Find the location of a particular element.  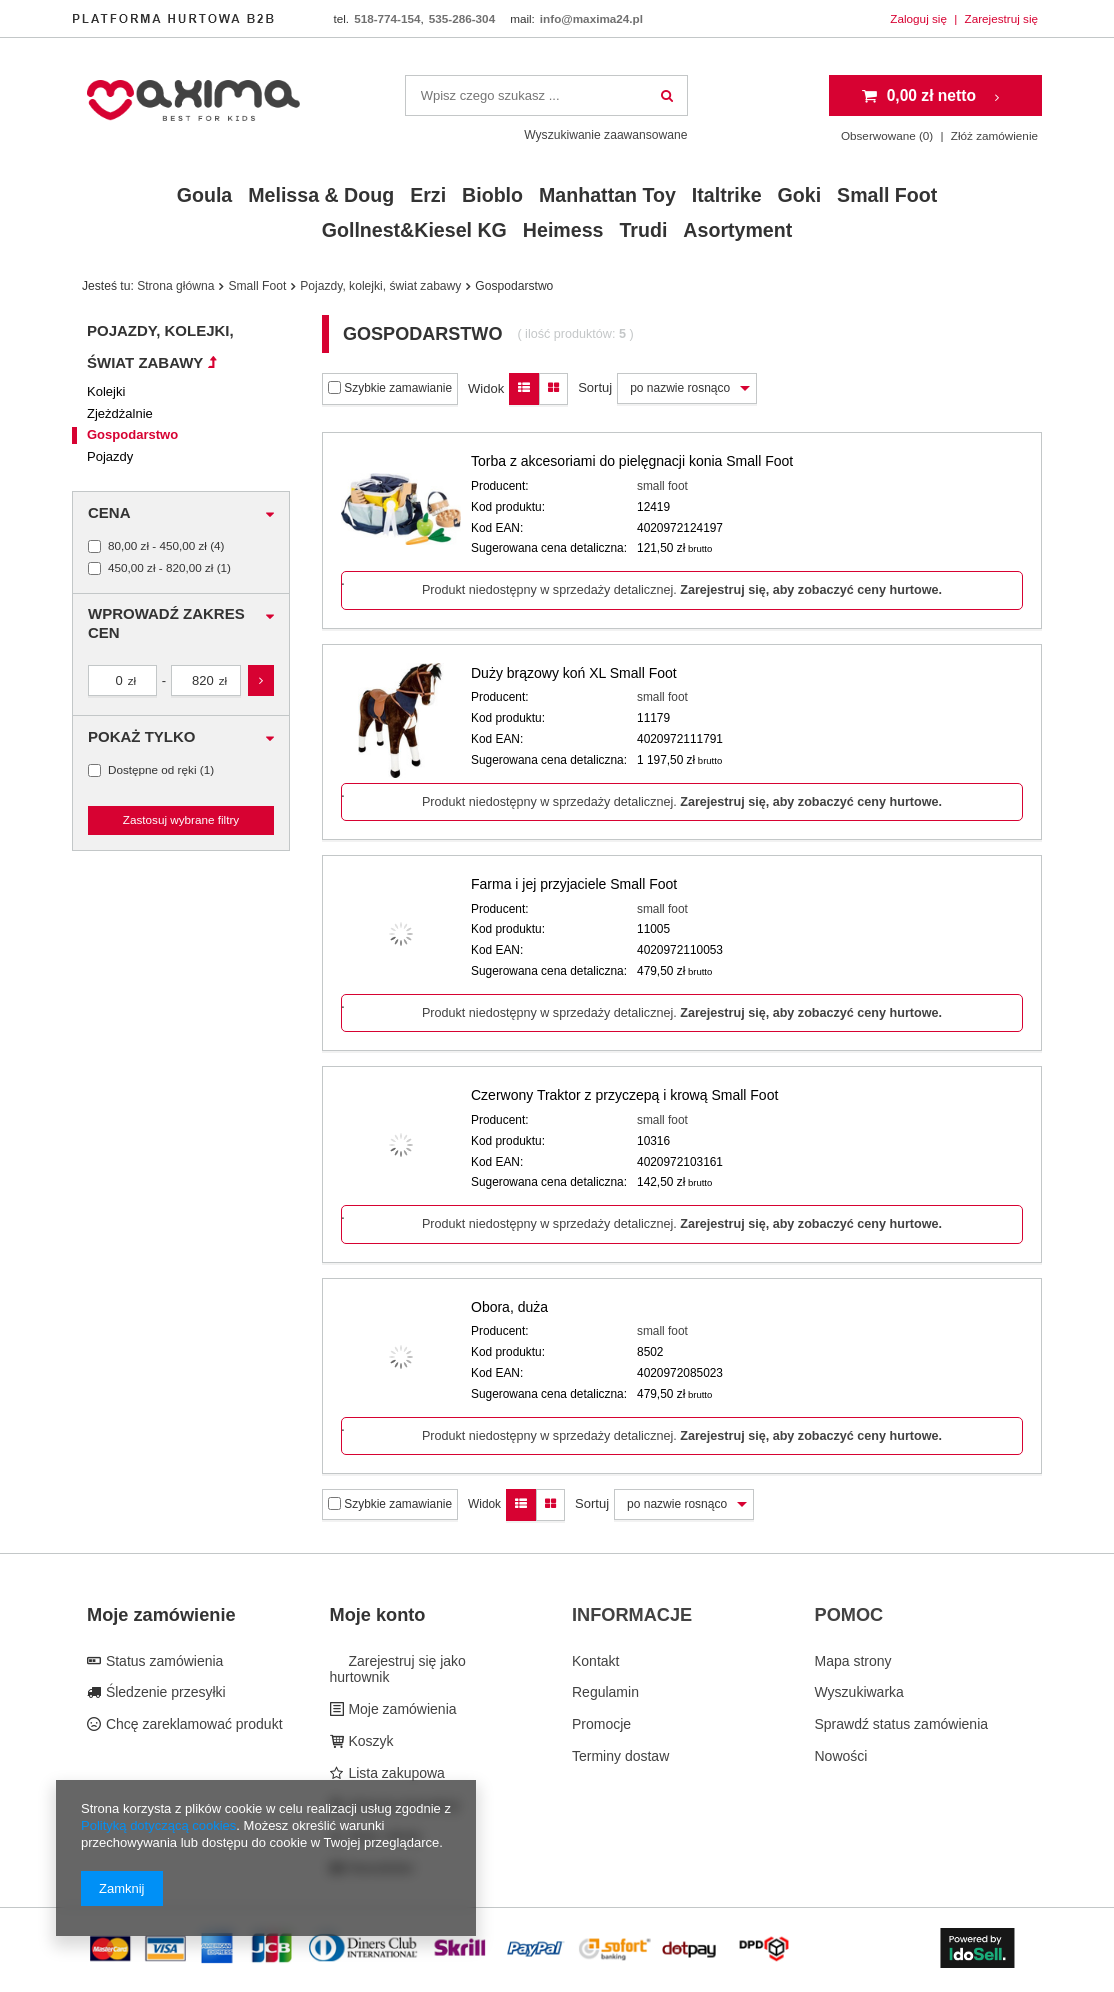

Produkt niedostępny w sprzedaży detalicznej. is located at coordinates (682, 590).